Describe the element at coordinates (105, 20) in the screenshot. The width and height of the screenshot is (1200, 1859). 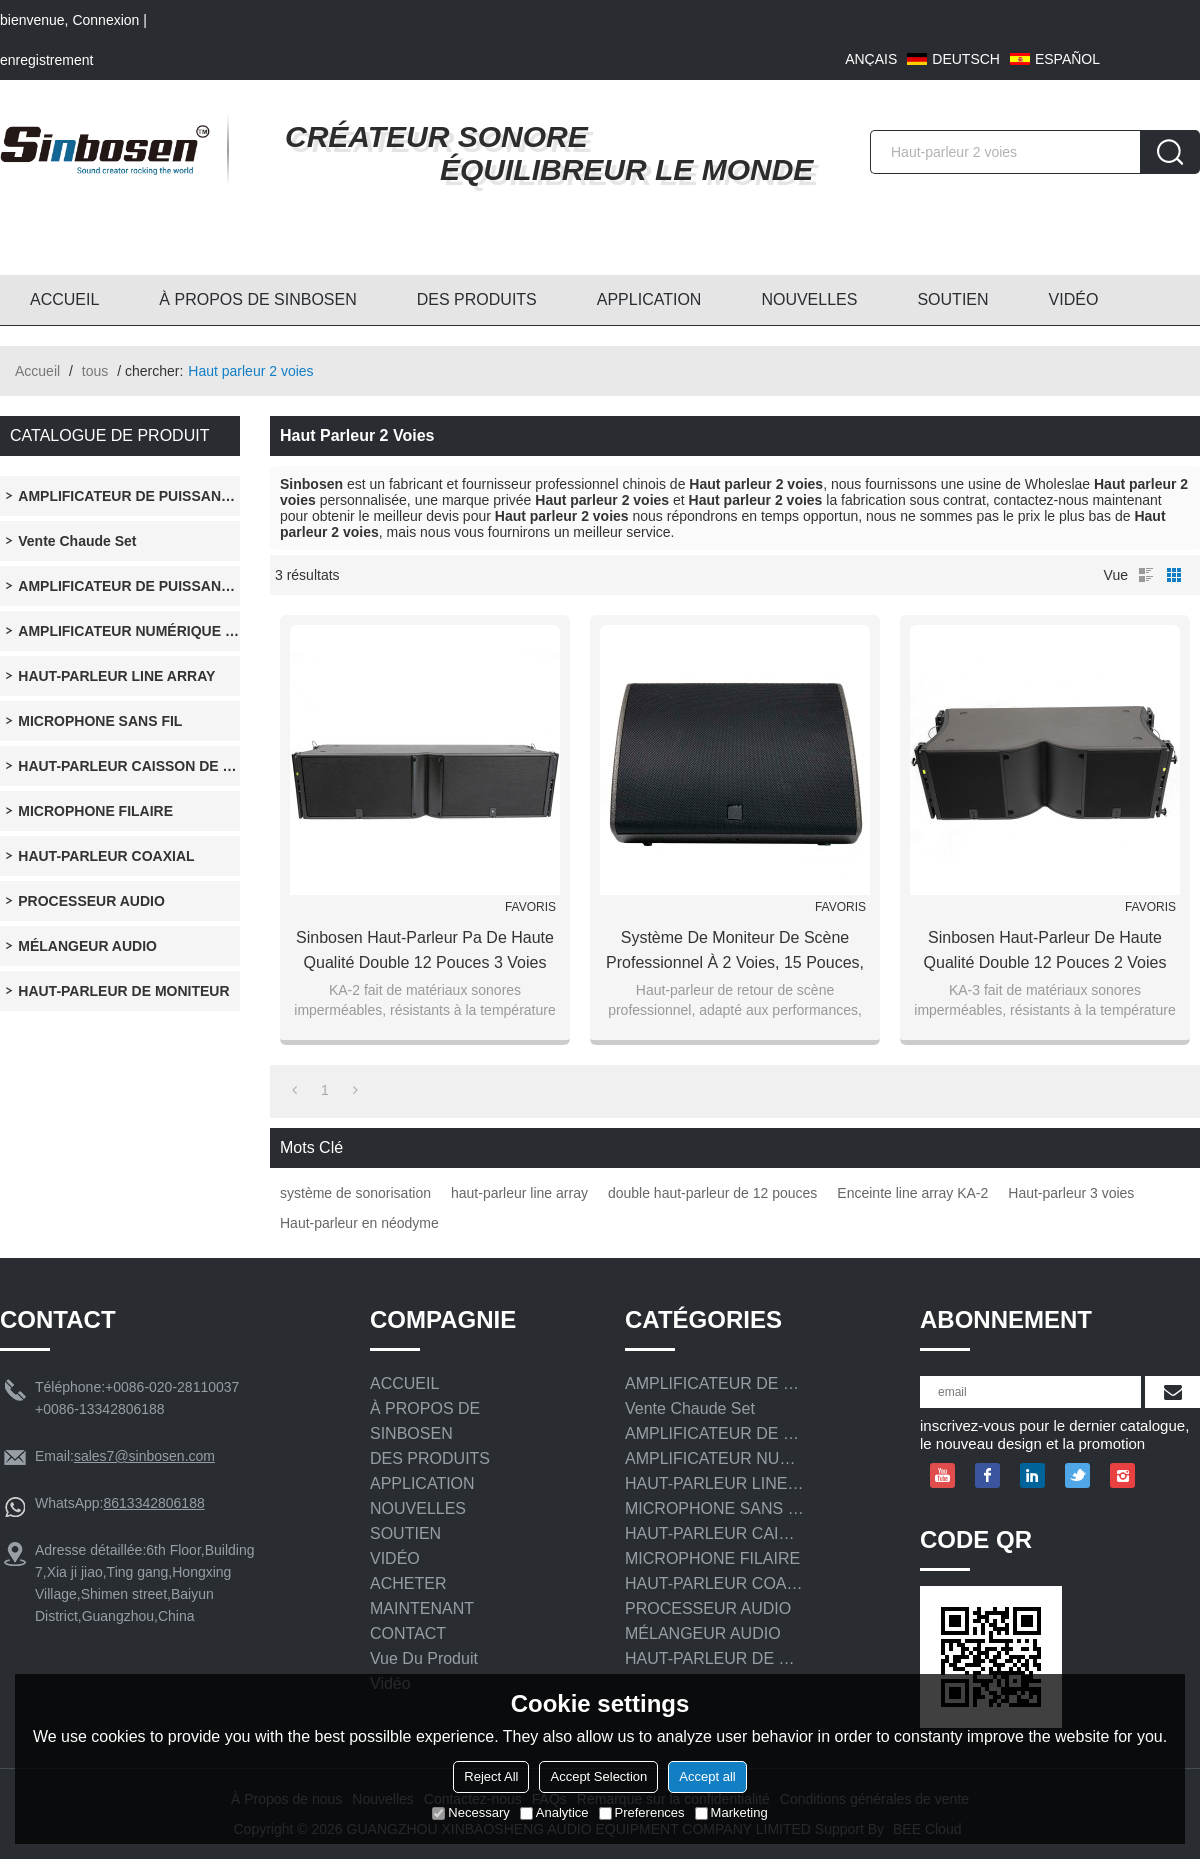
I see `Connexion` at that location.